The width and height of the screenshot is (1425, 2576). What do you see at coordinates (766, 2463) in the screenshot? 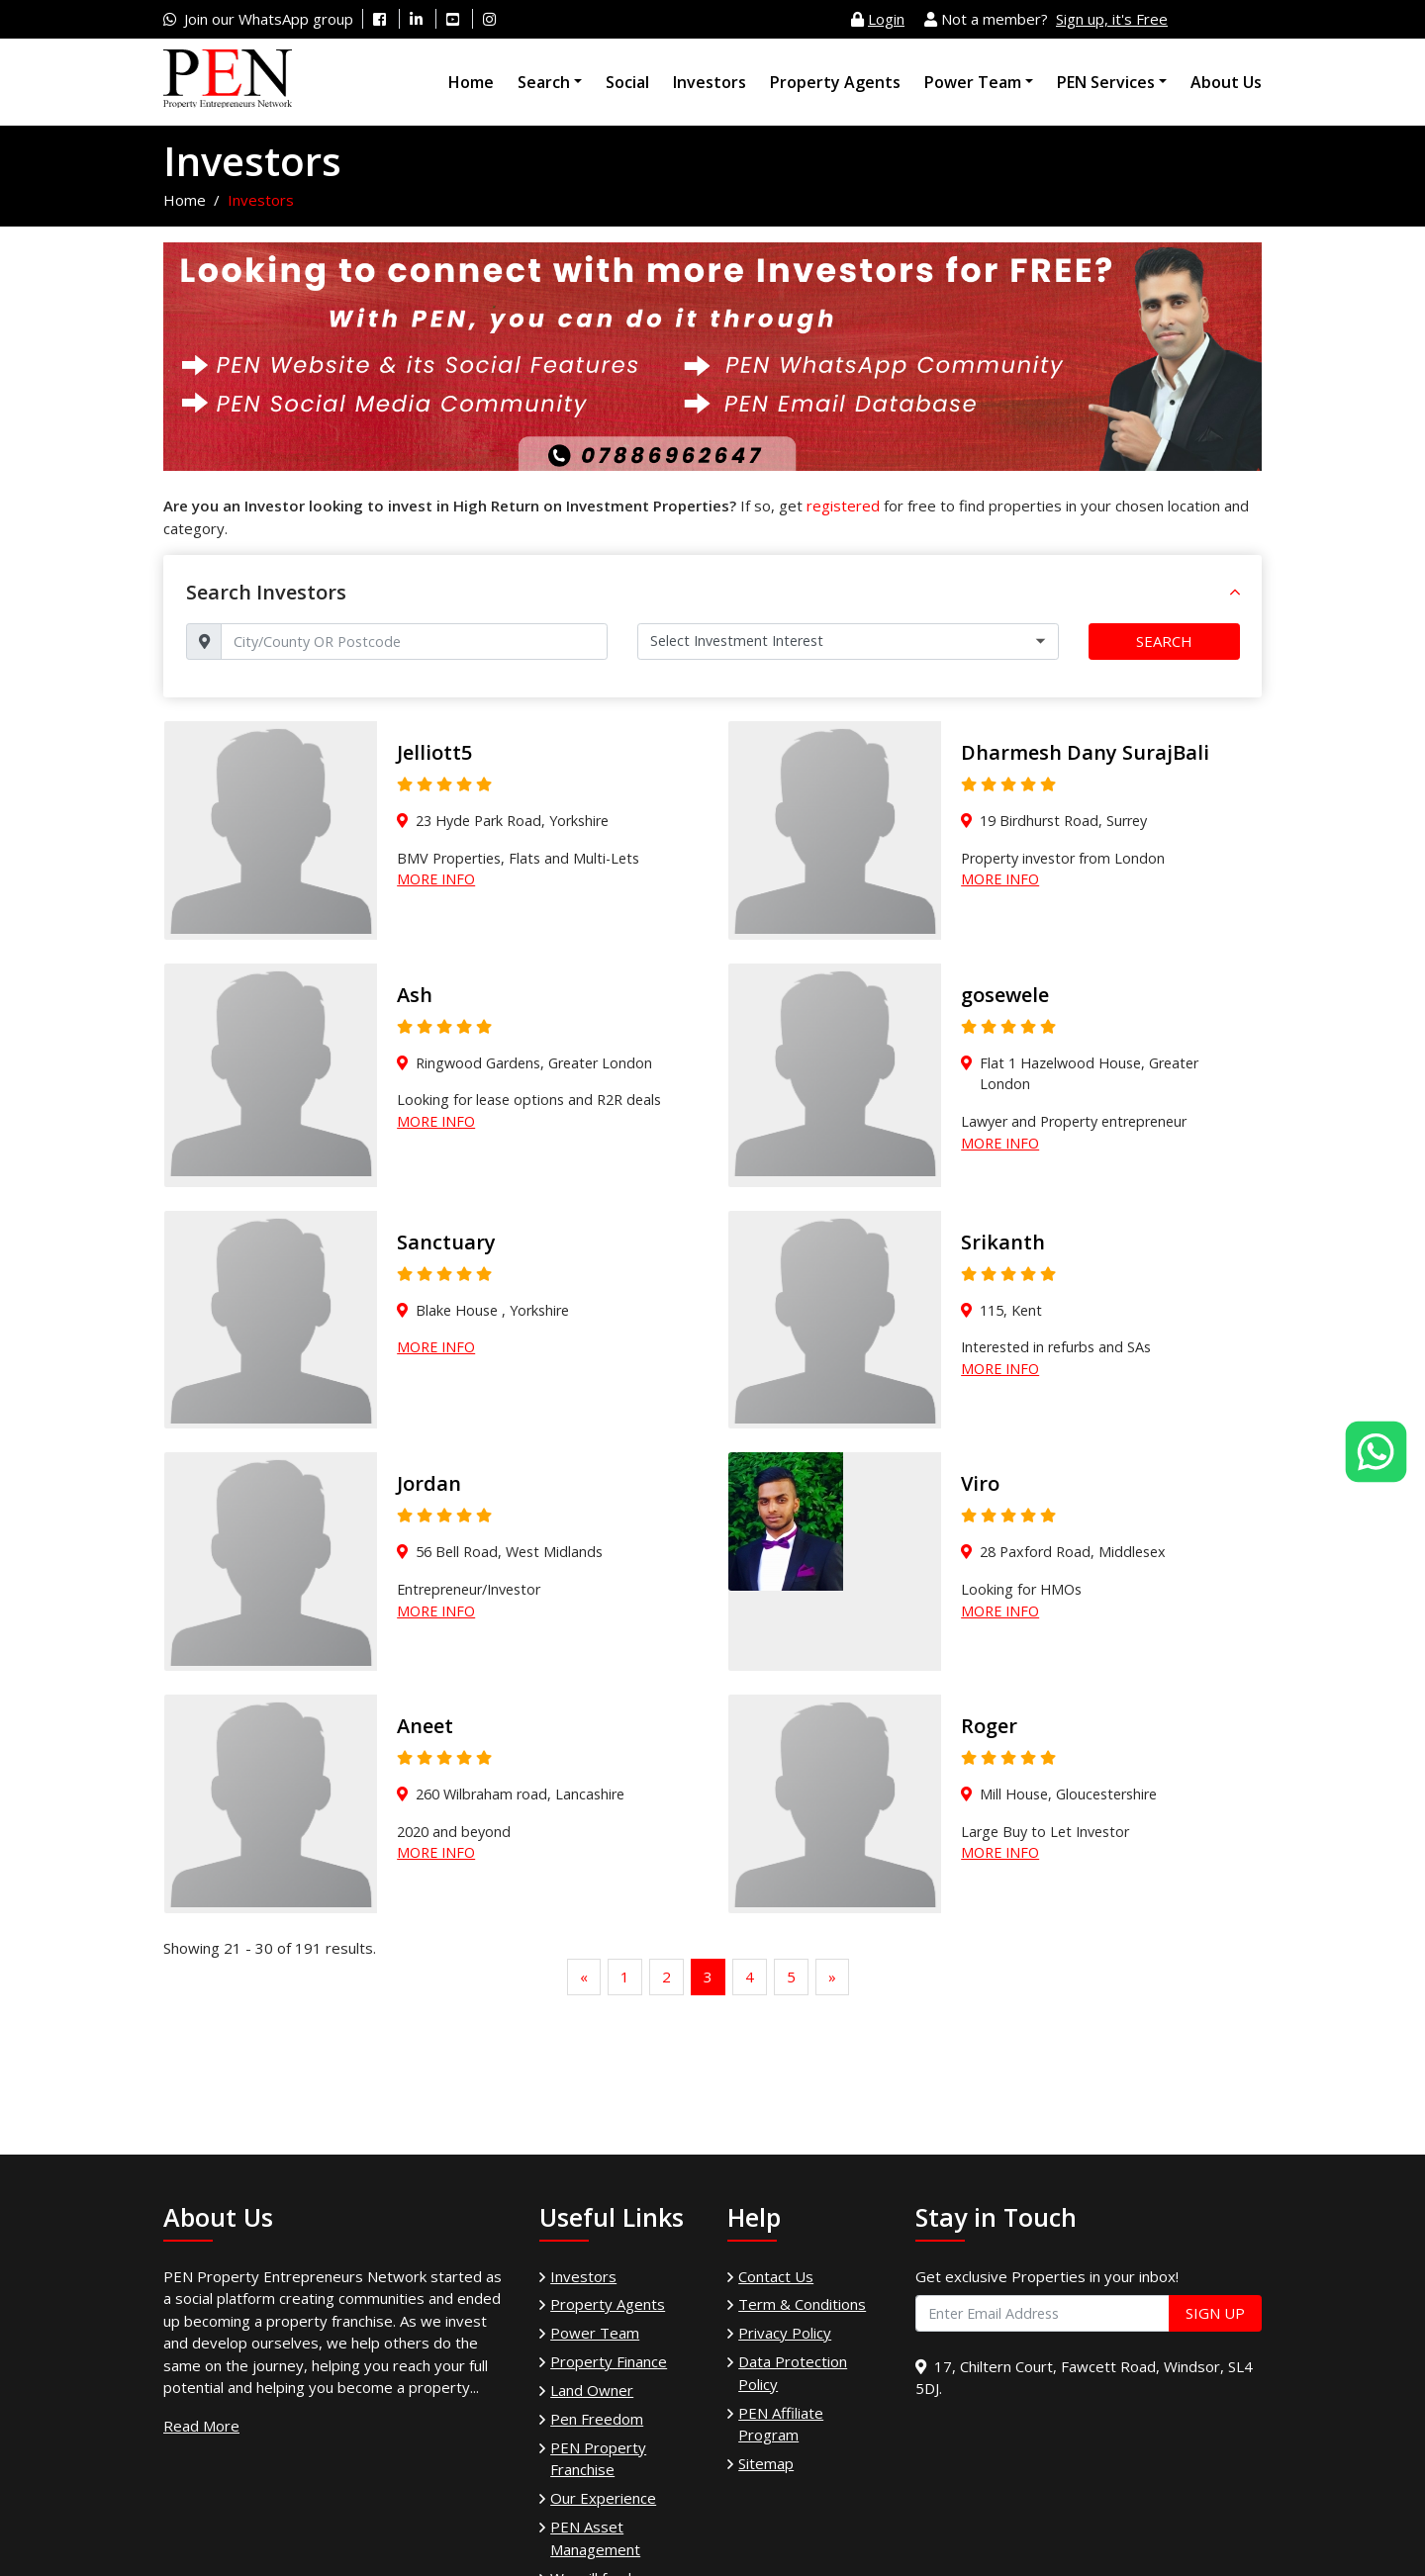
I see `Sitemap` at bounding box center [766, 2463].